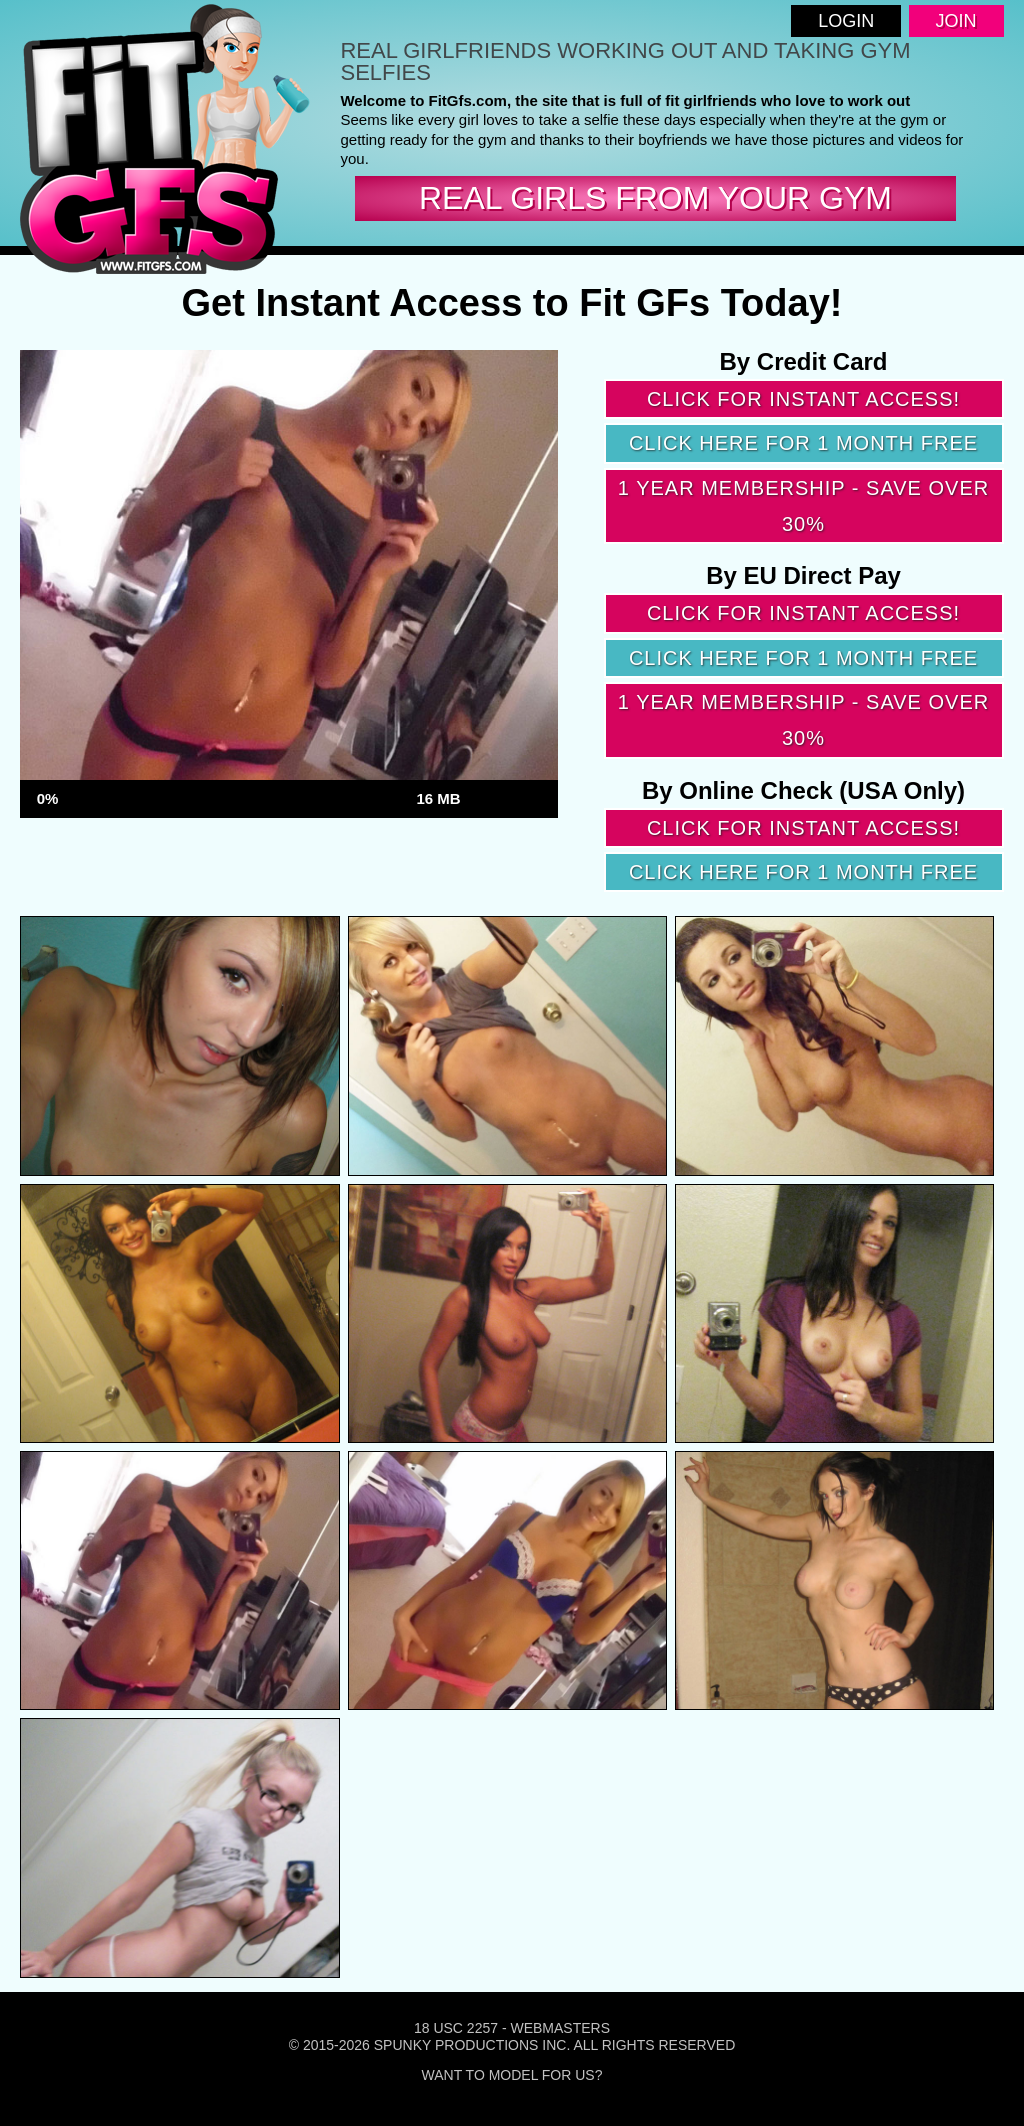 This screenshot has height=2126, width=1024. What do you see at coordinates (803, 506) in the screenshot?
I see `1 year membership - Save over 30%` at bounding box center [803, 506].